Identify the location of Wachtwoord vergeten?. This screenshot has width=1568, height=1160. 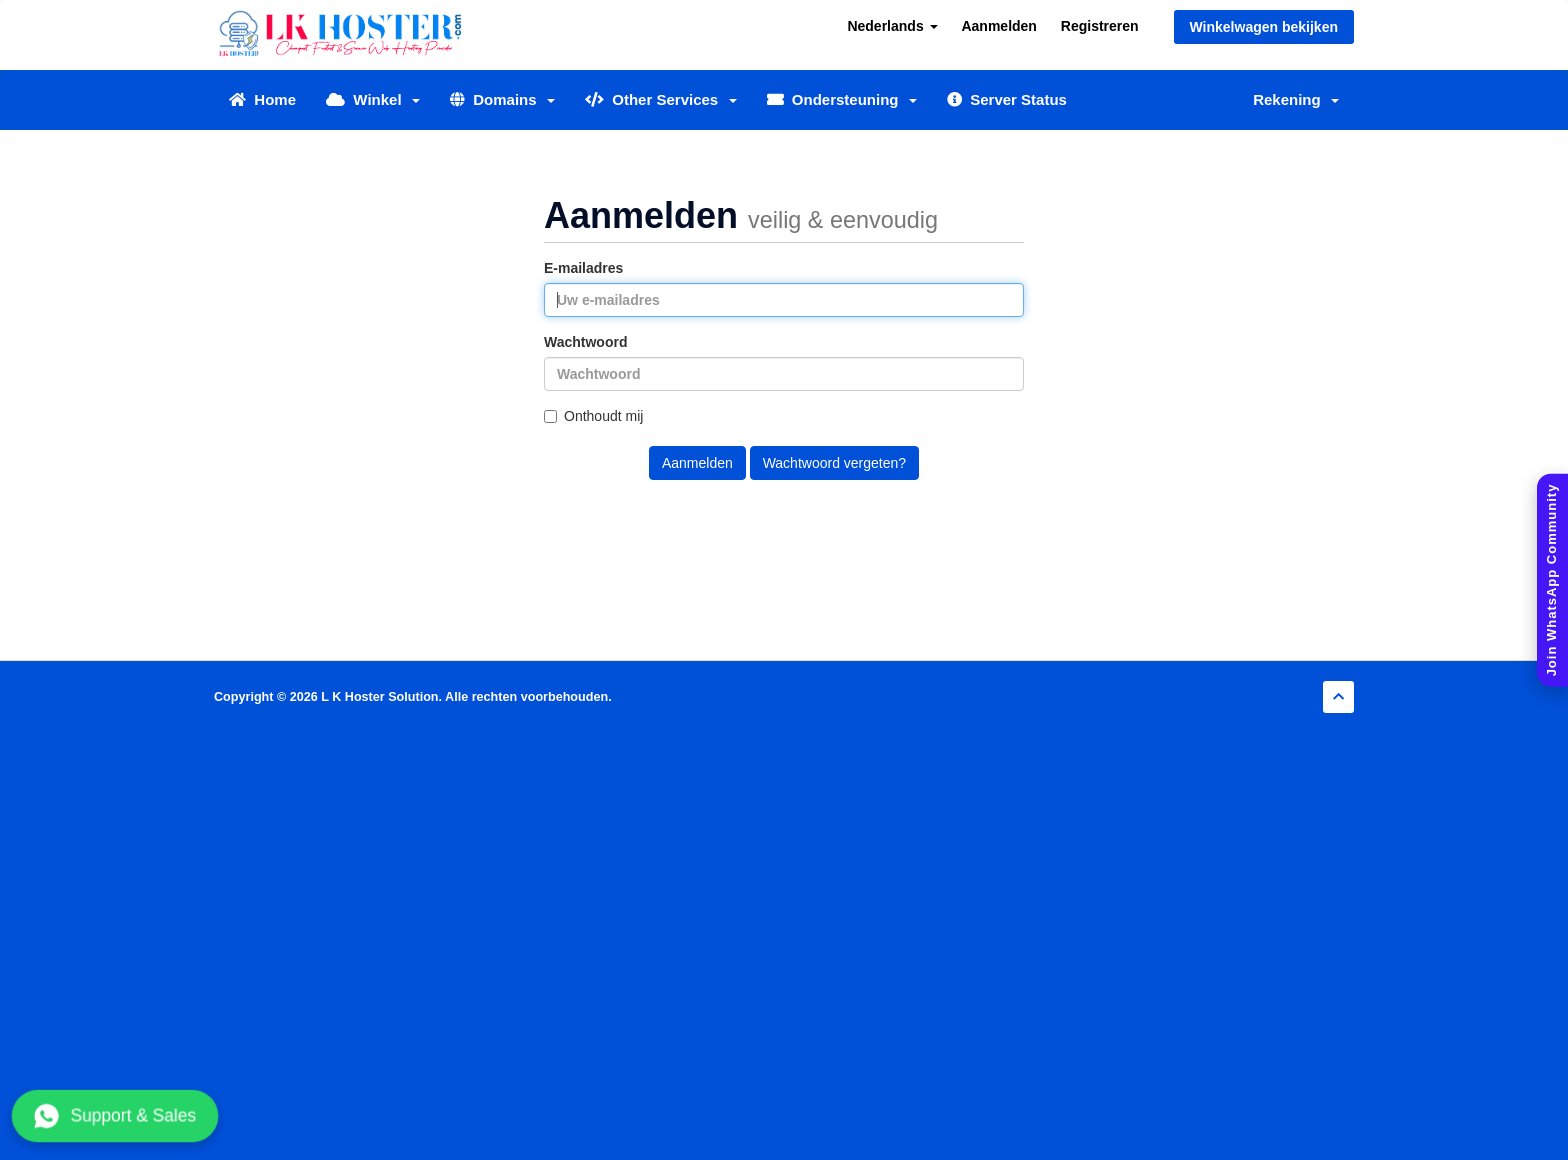
(834, 463).